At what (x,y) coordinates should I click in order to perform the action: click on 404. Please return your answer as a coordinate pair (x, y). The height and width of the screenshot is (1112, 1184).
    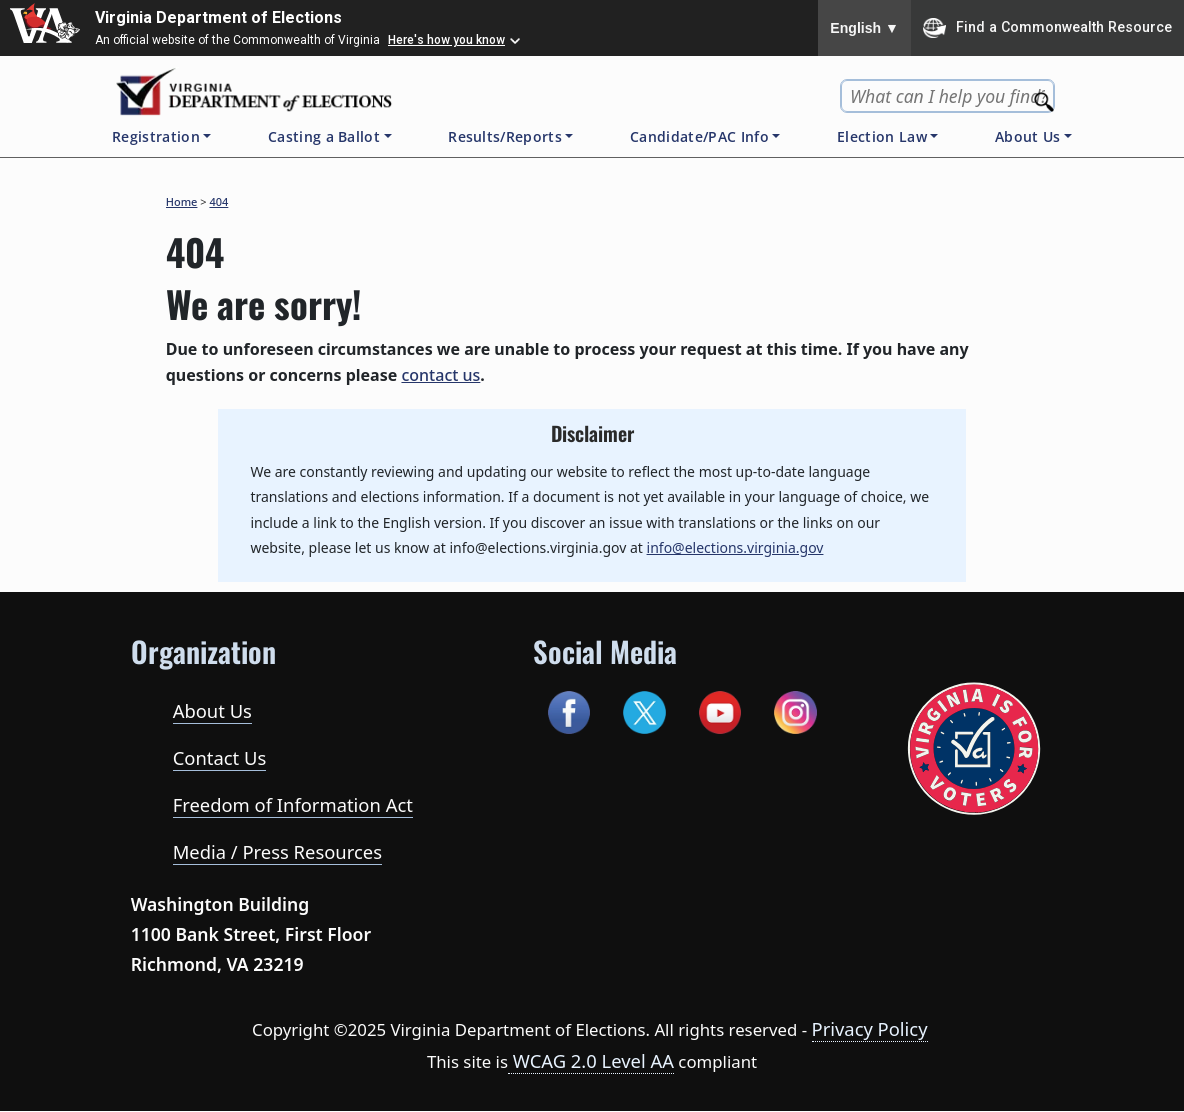
    Looking at the image, I should click on (218, 201).